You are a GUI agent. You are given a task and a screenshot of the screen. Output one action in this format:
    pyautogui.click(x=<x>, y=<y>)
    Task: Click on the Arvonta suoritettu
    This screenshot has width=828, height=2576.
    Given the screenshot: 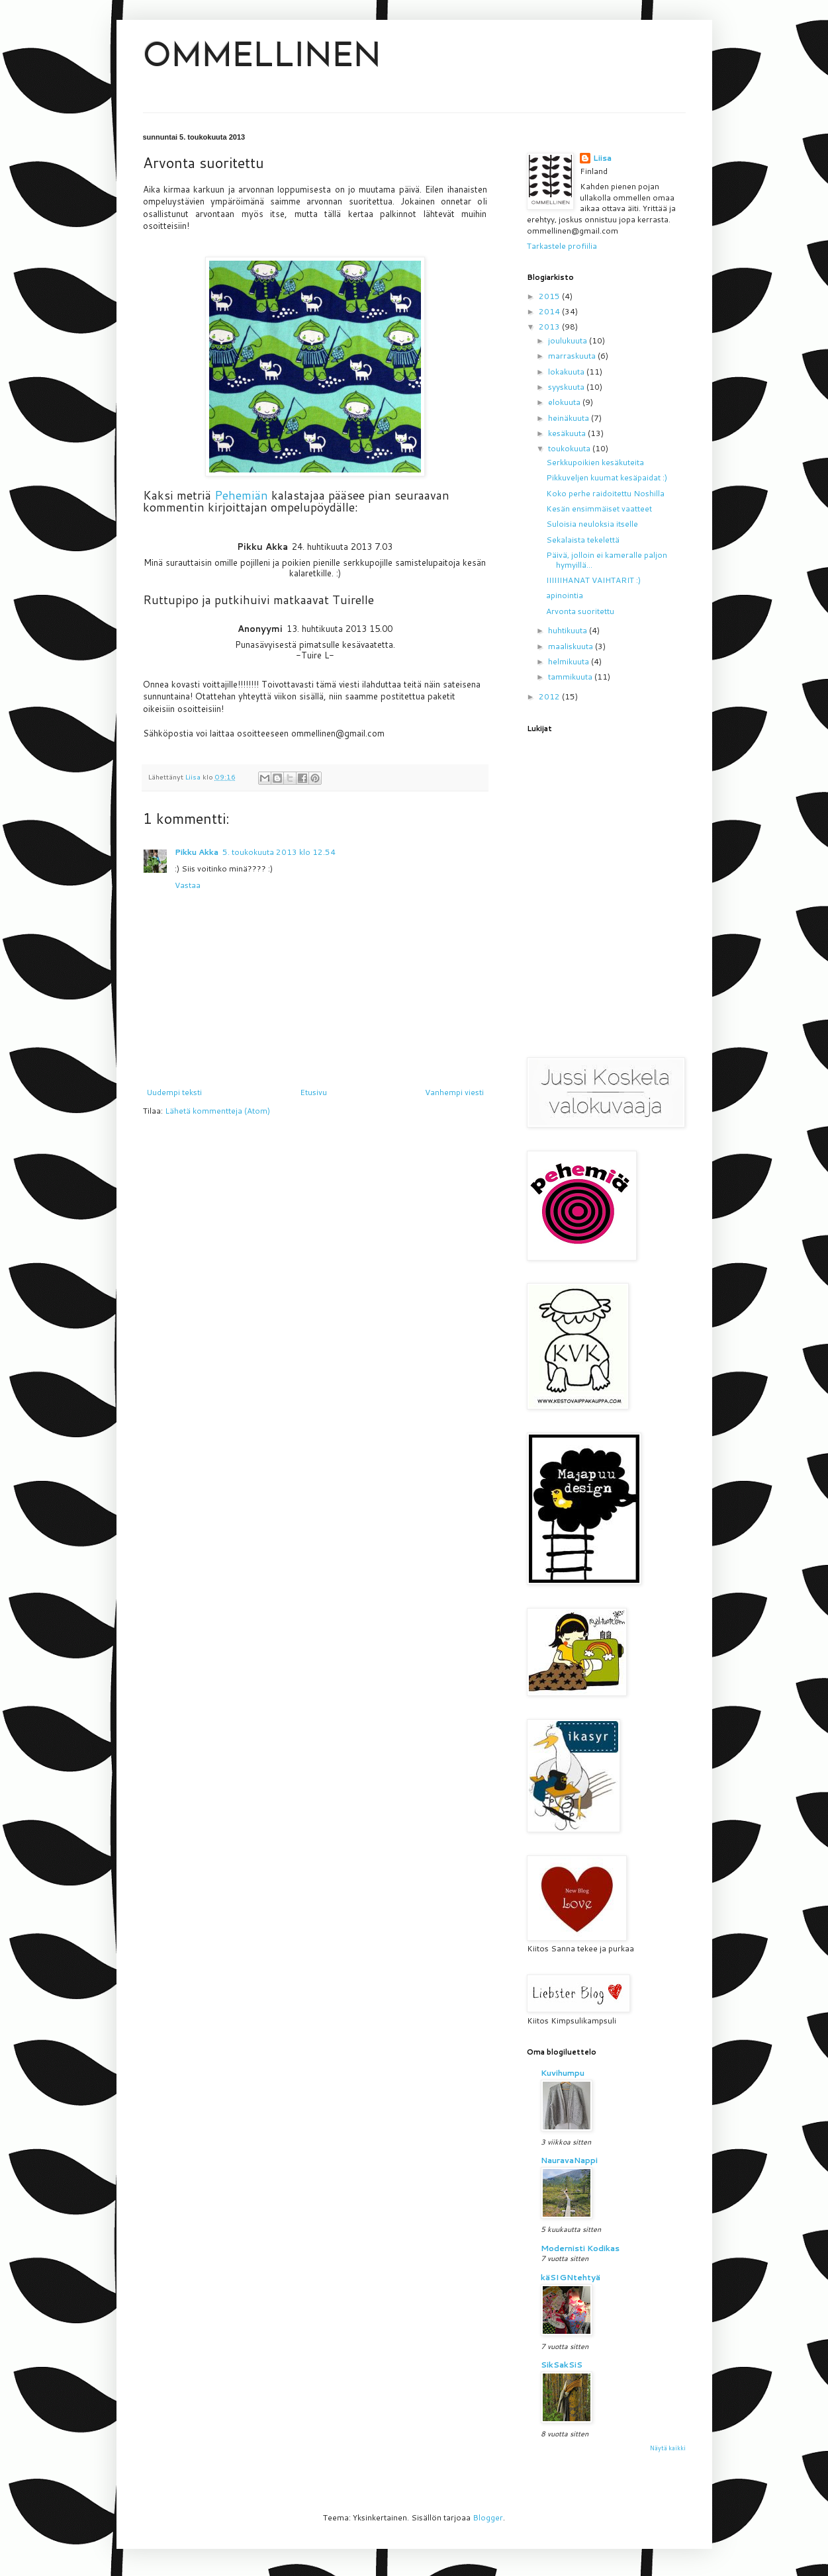 What is the action you would take?
    pyautogui.click(x=580, y=611)
    